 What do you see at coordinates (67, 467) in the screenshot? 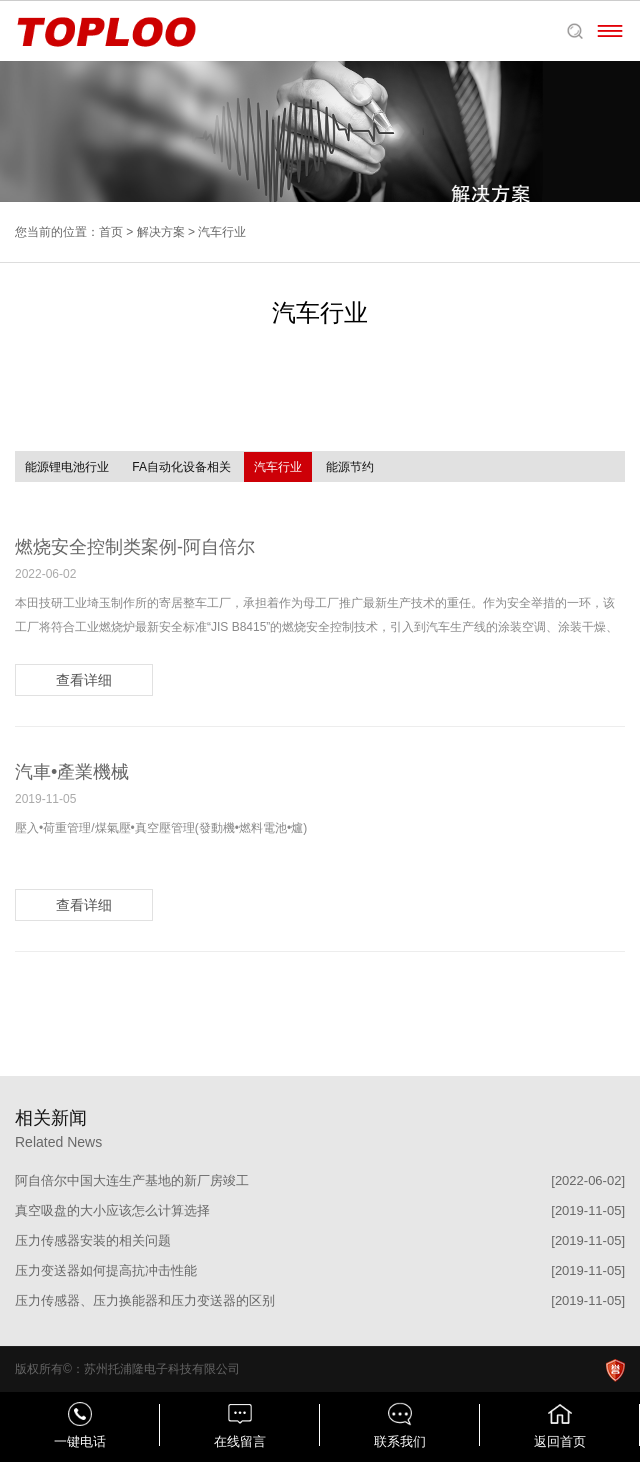
I see `能源锂电池行业` at bounding box center [67, 467].